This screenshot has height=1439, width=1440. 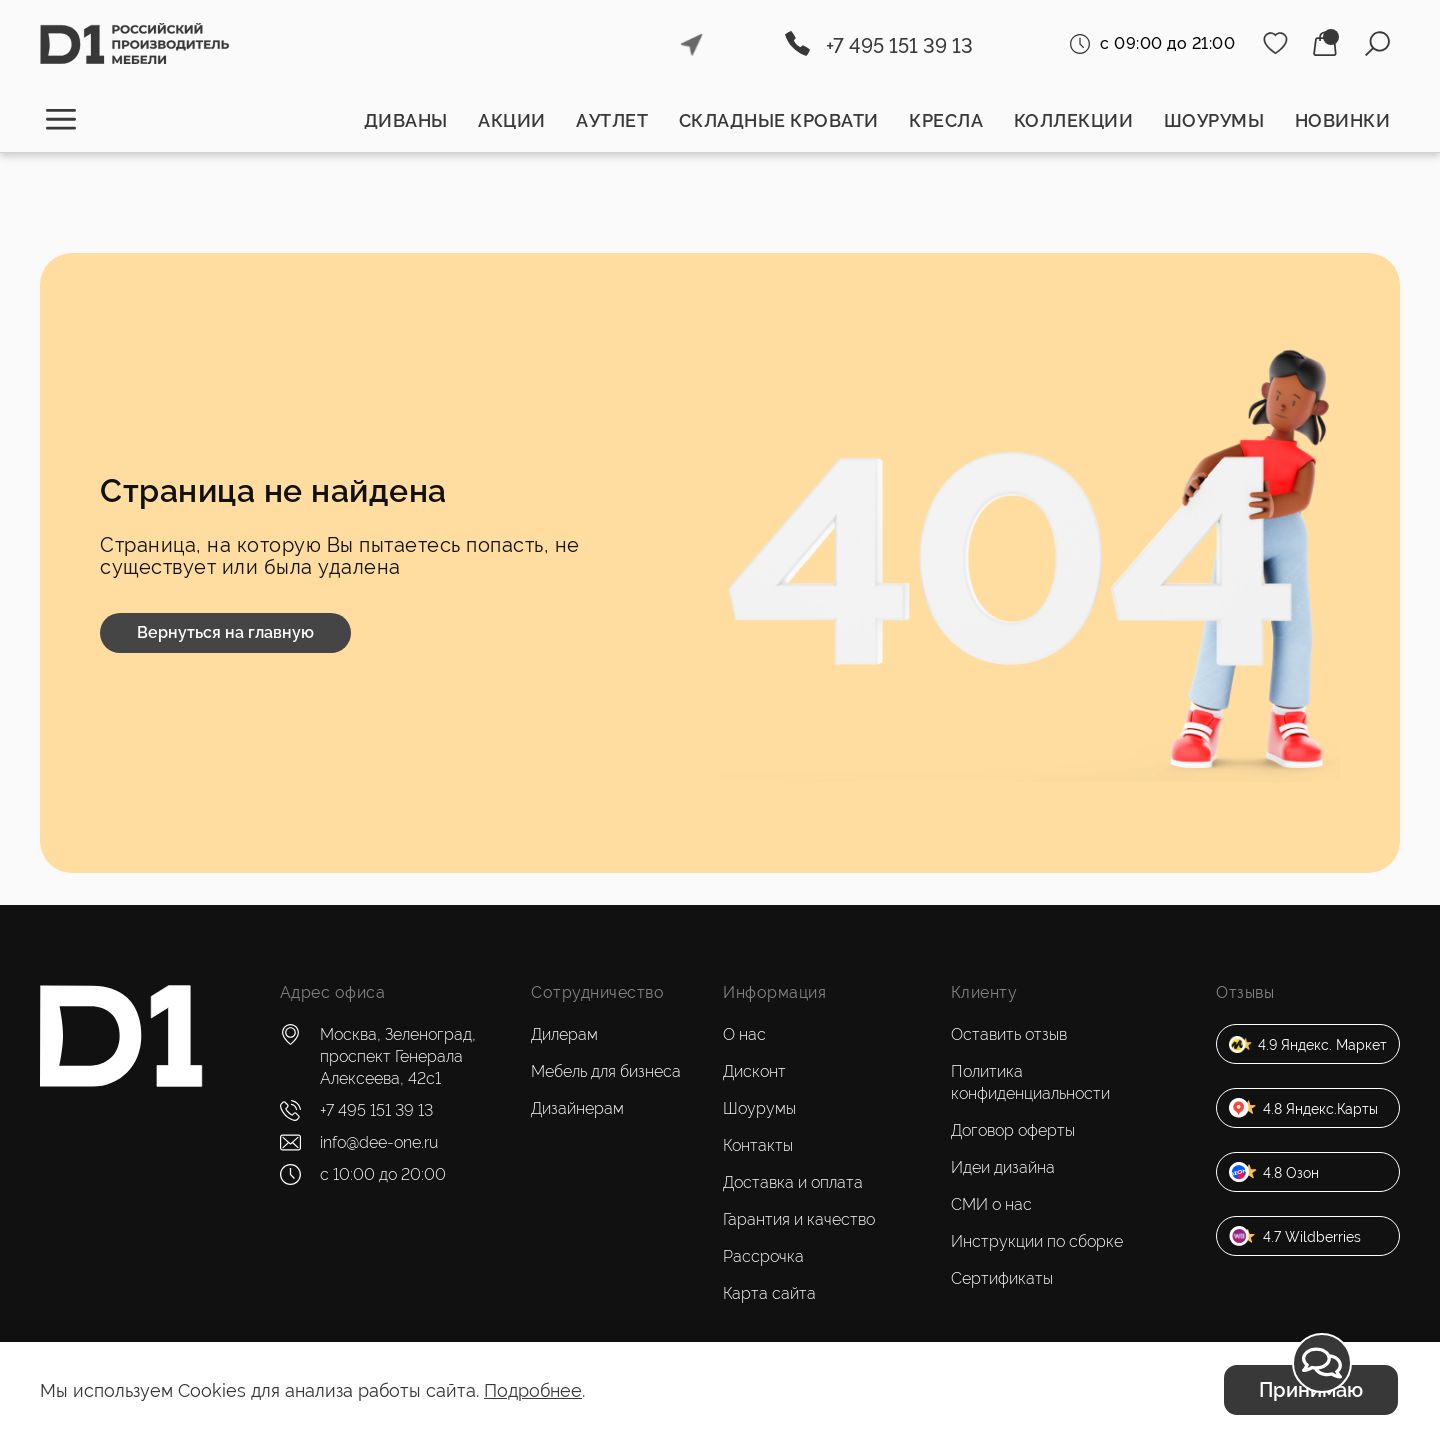 I want to click on Диваны, so click(x=406, y=120).